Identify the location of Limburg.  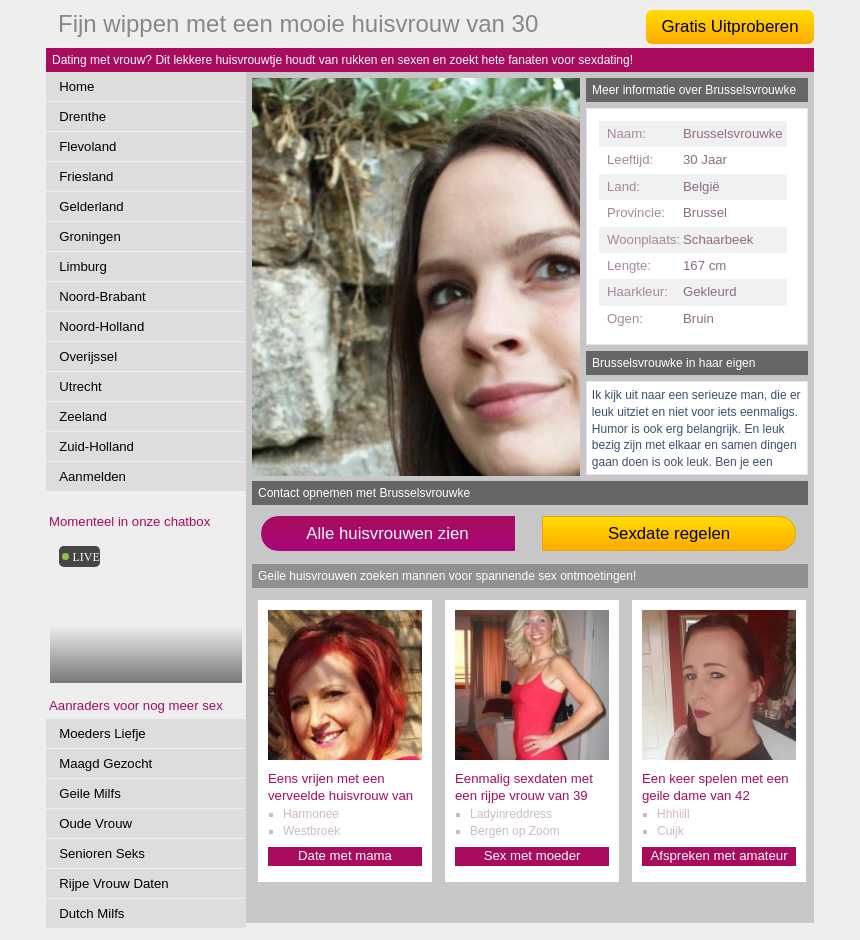
(83, 266).